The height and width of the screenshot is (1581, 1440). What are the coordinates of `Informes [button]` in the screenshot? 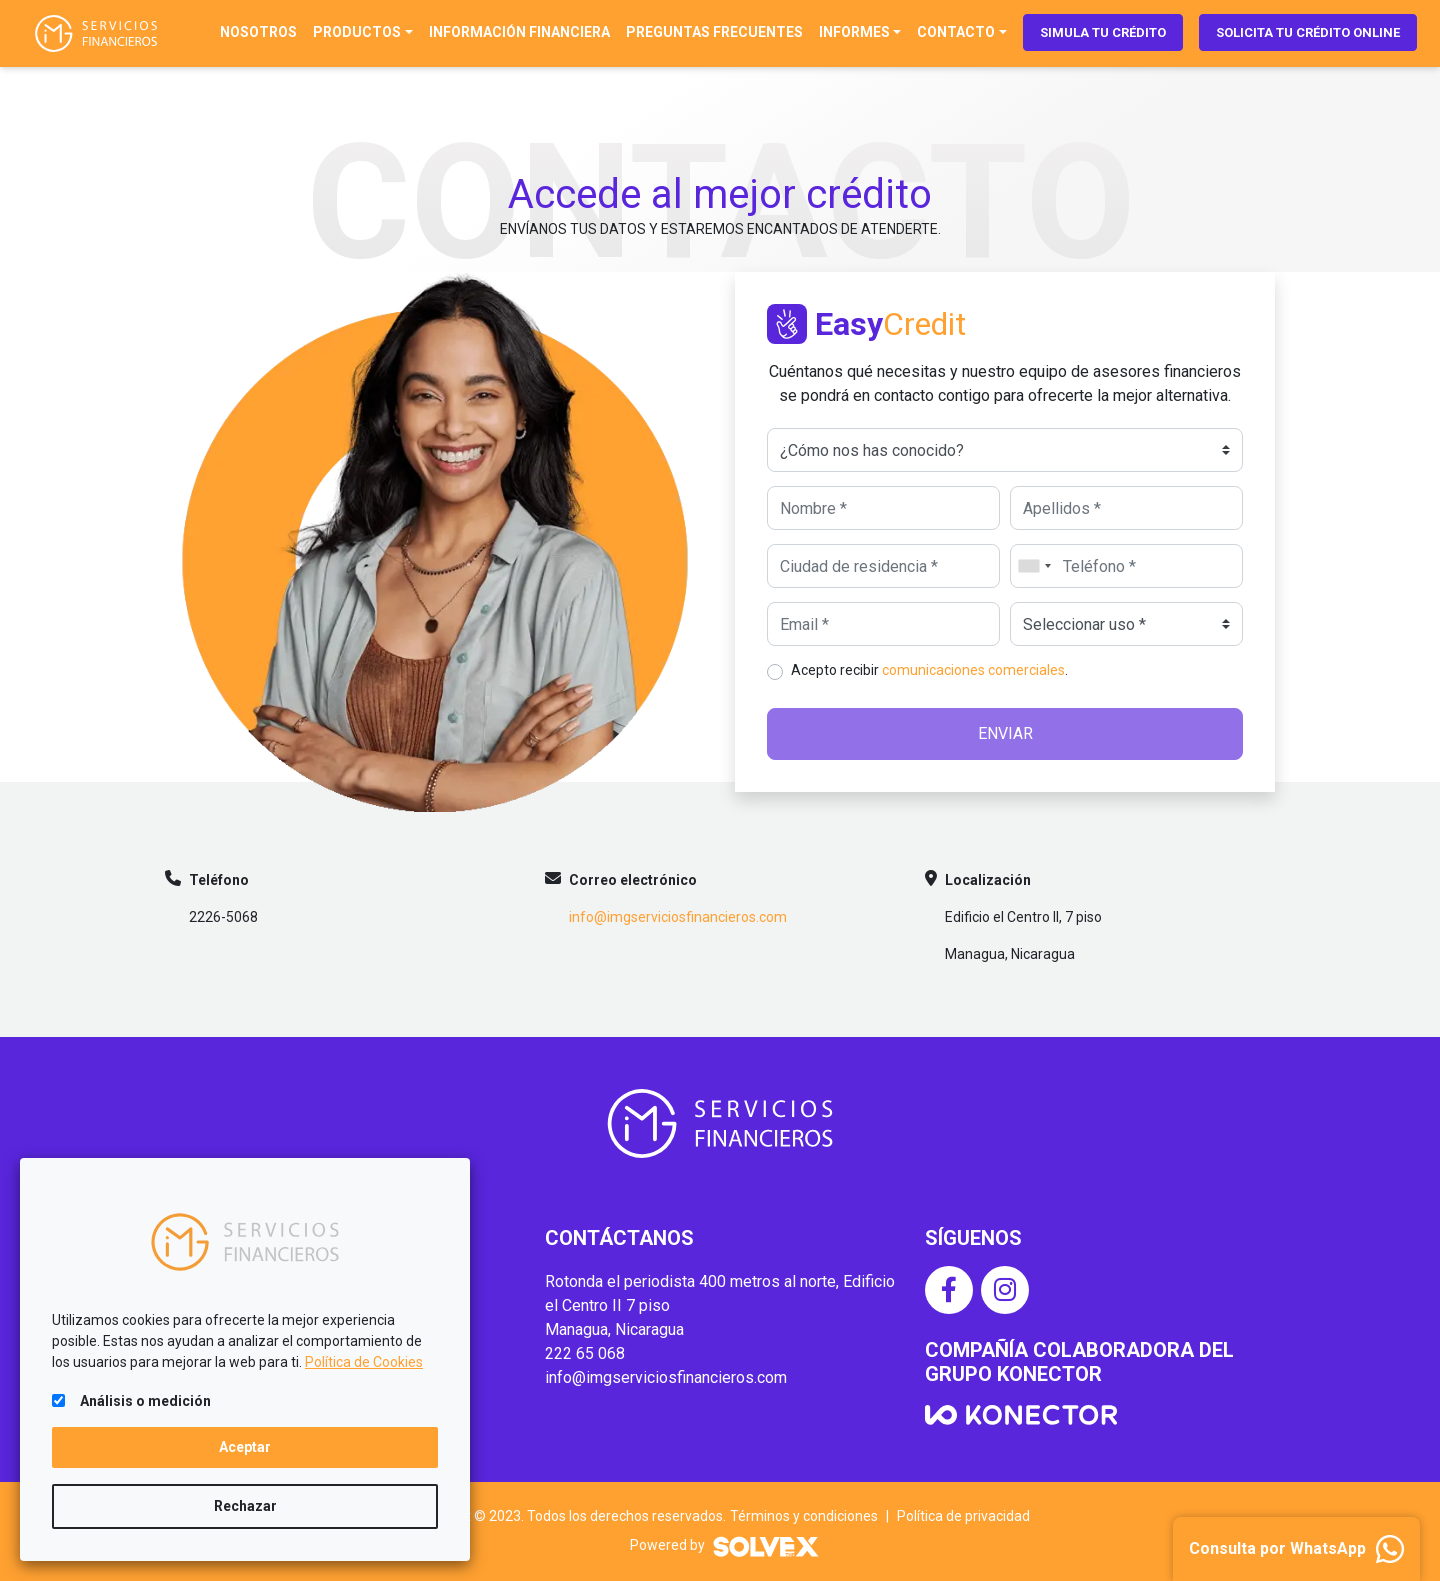 It's located at (854, 32).